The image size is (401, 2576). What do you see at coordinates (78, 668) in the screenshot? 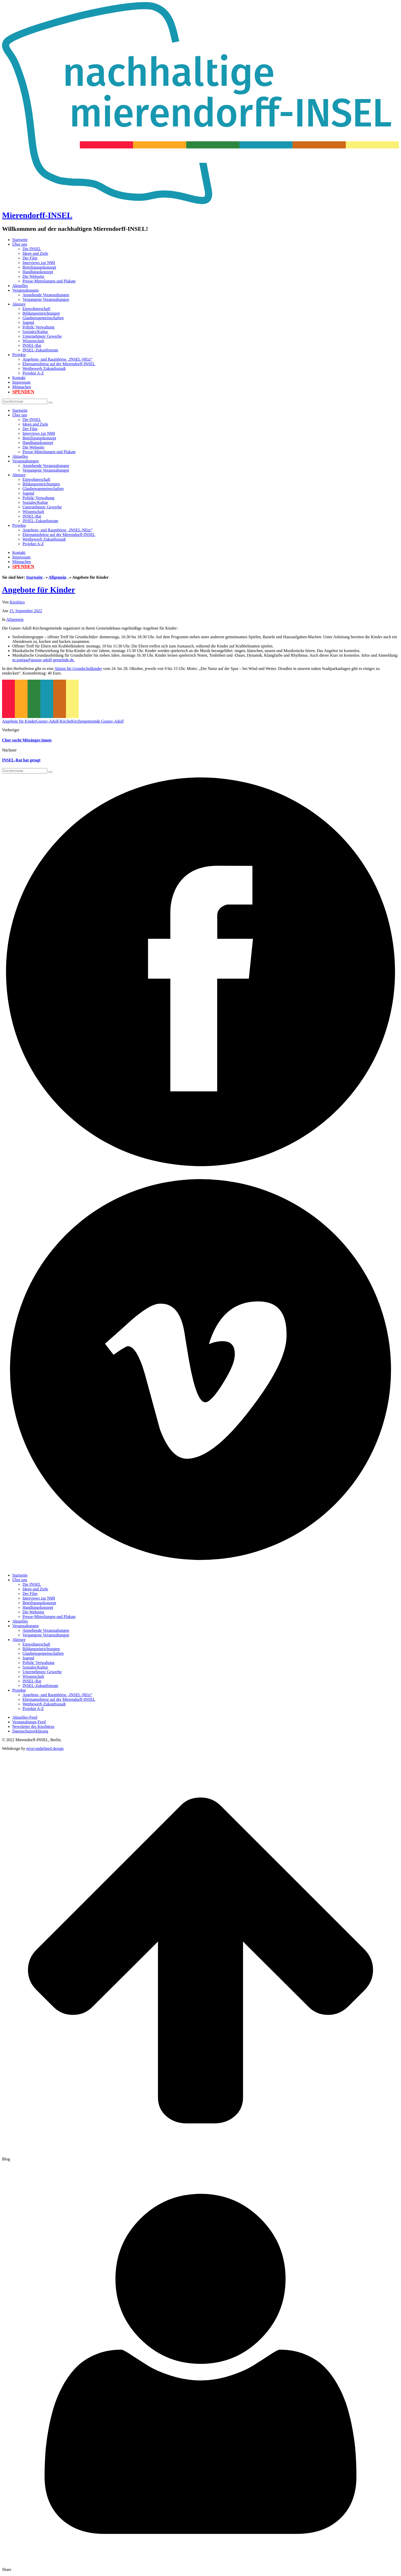
I see `Aktion für Grundschulkinder` at bounding box center [78, 668].